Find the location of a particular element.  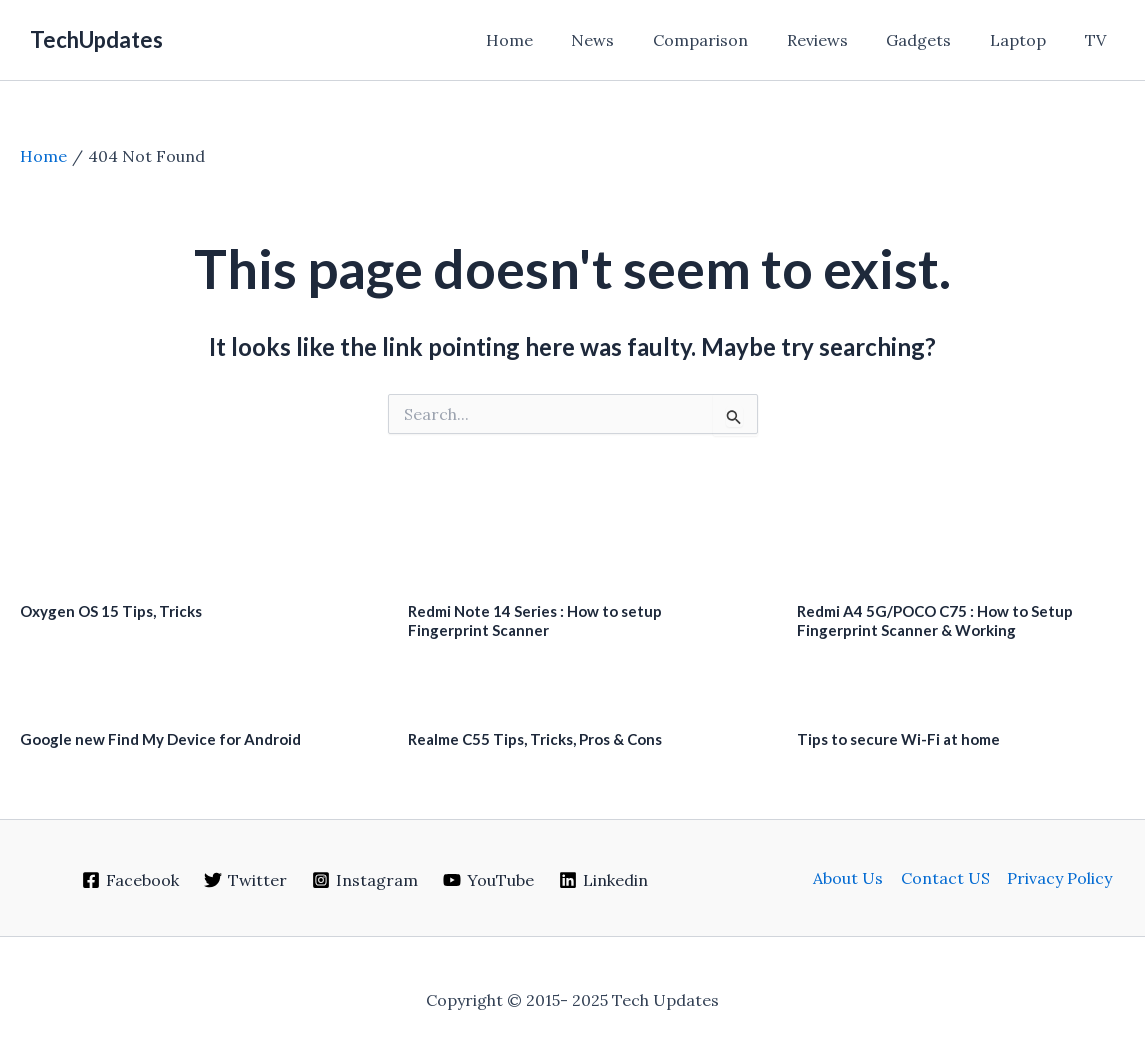

Realme C55 Tips, Tricks, Pros & Cons is located at coordinates (535, 739).